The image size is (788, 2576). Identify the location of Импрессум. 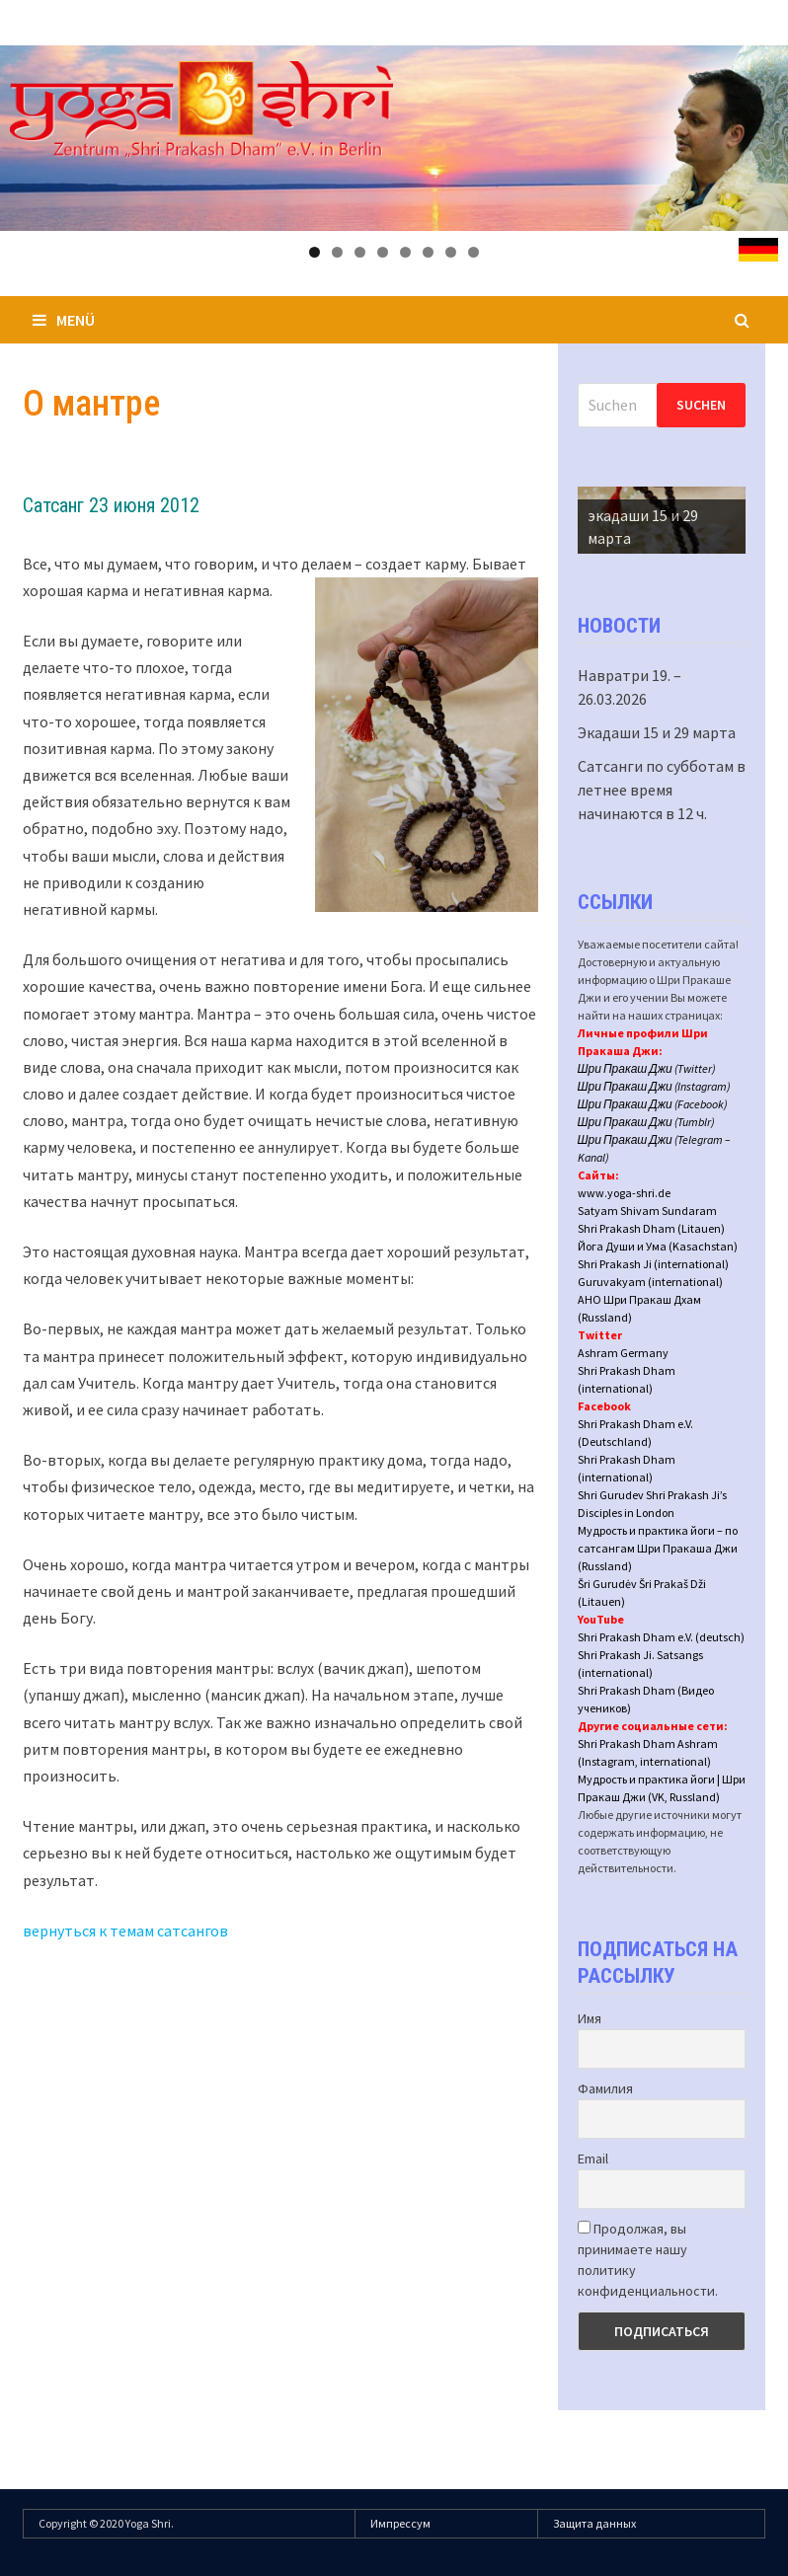
(400, 2523).